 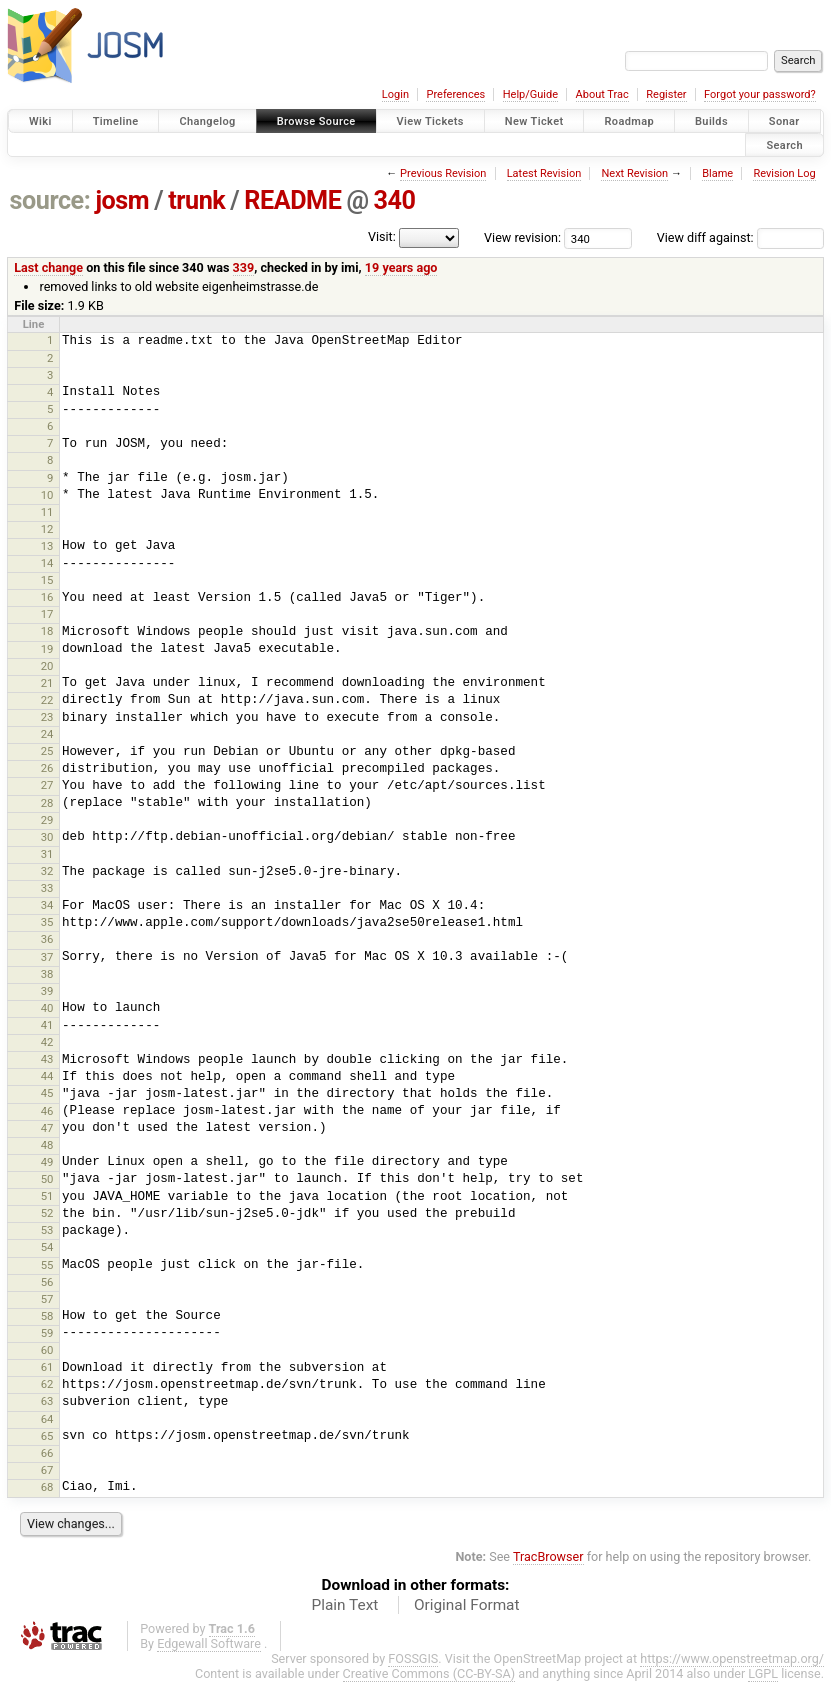 I want to click on 53, so click(x=47, y=1230).